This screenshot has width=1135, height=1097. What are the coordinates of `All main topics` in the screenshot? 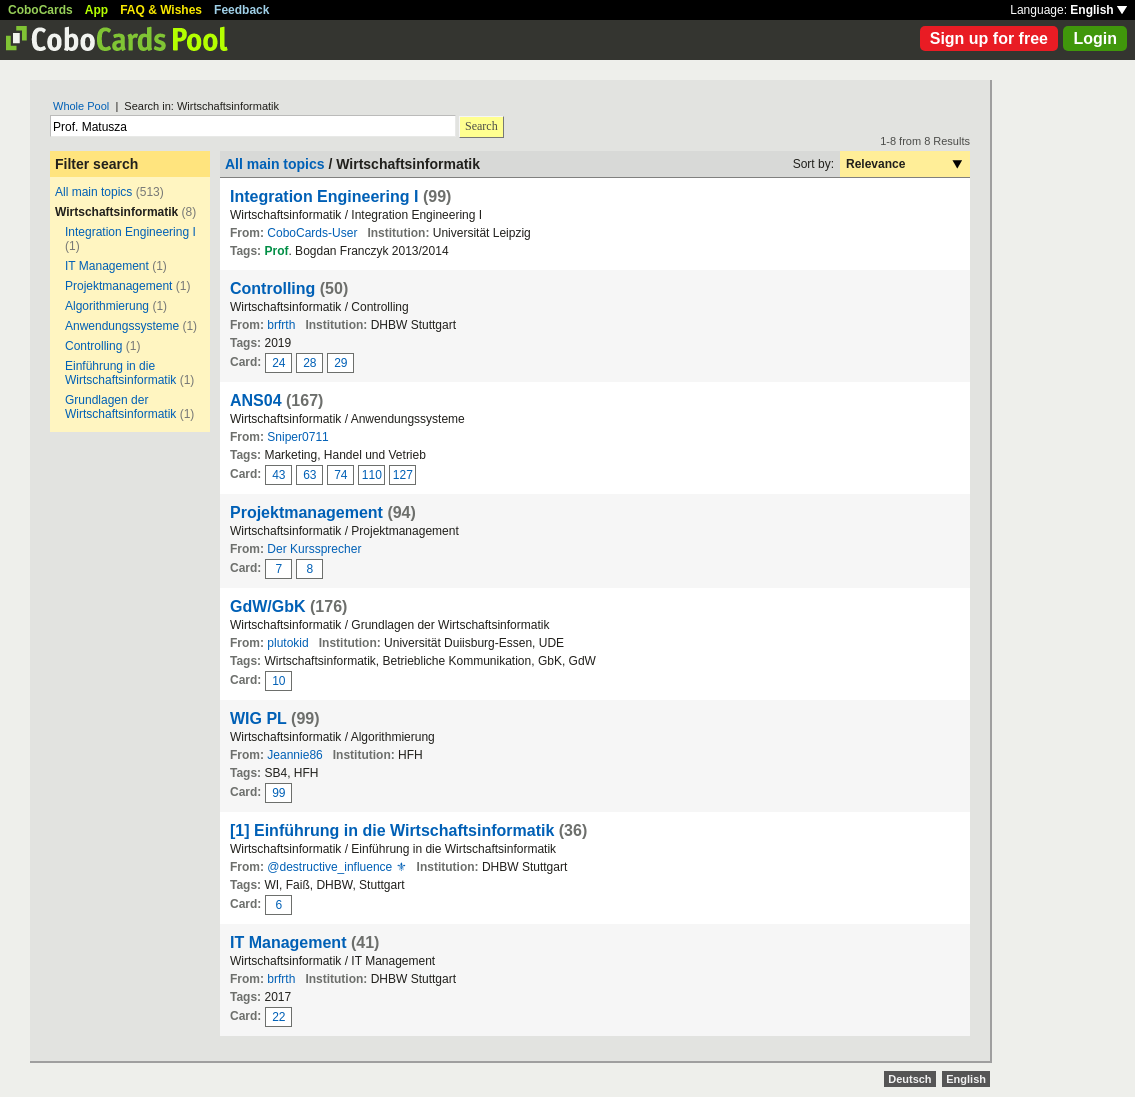 It's located at (93, 192).